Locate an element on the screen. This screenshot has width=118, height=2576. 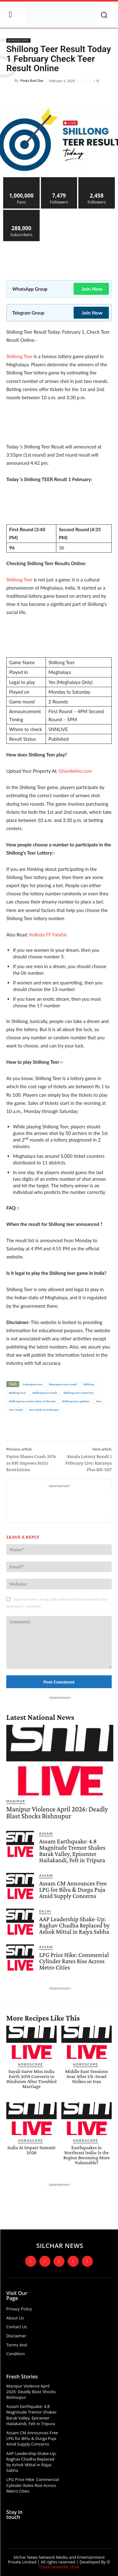
kahnapara teer is located at coordinates (33, 1384).